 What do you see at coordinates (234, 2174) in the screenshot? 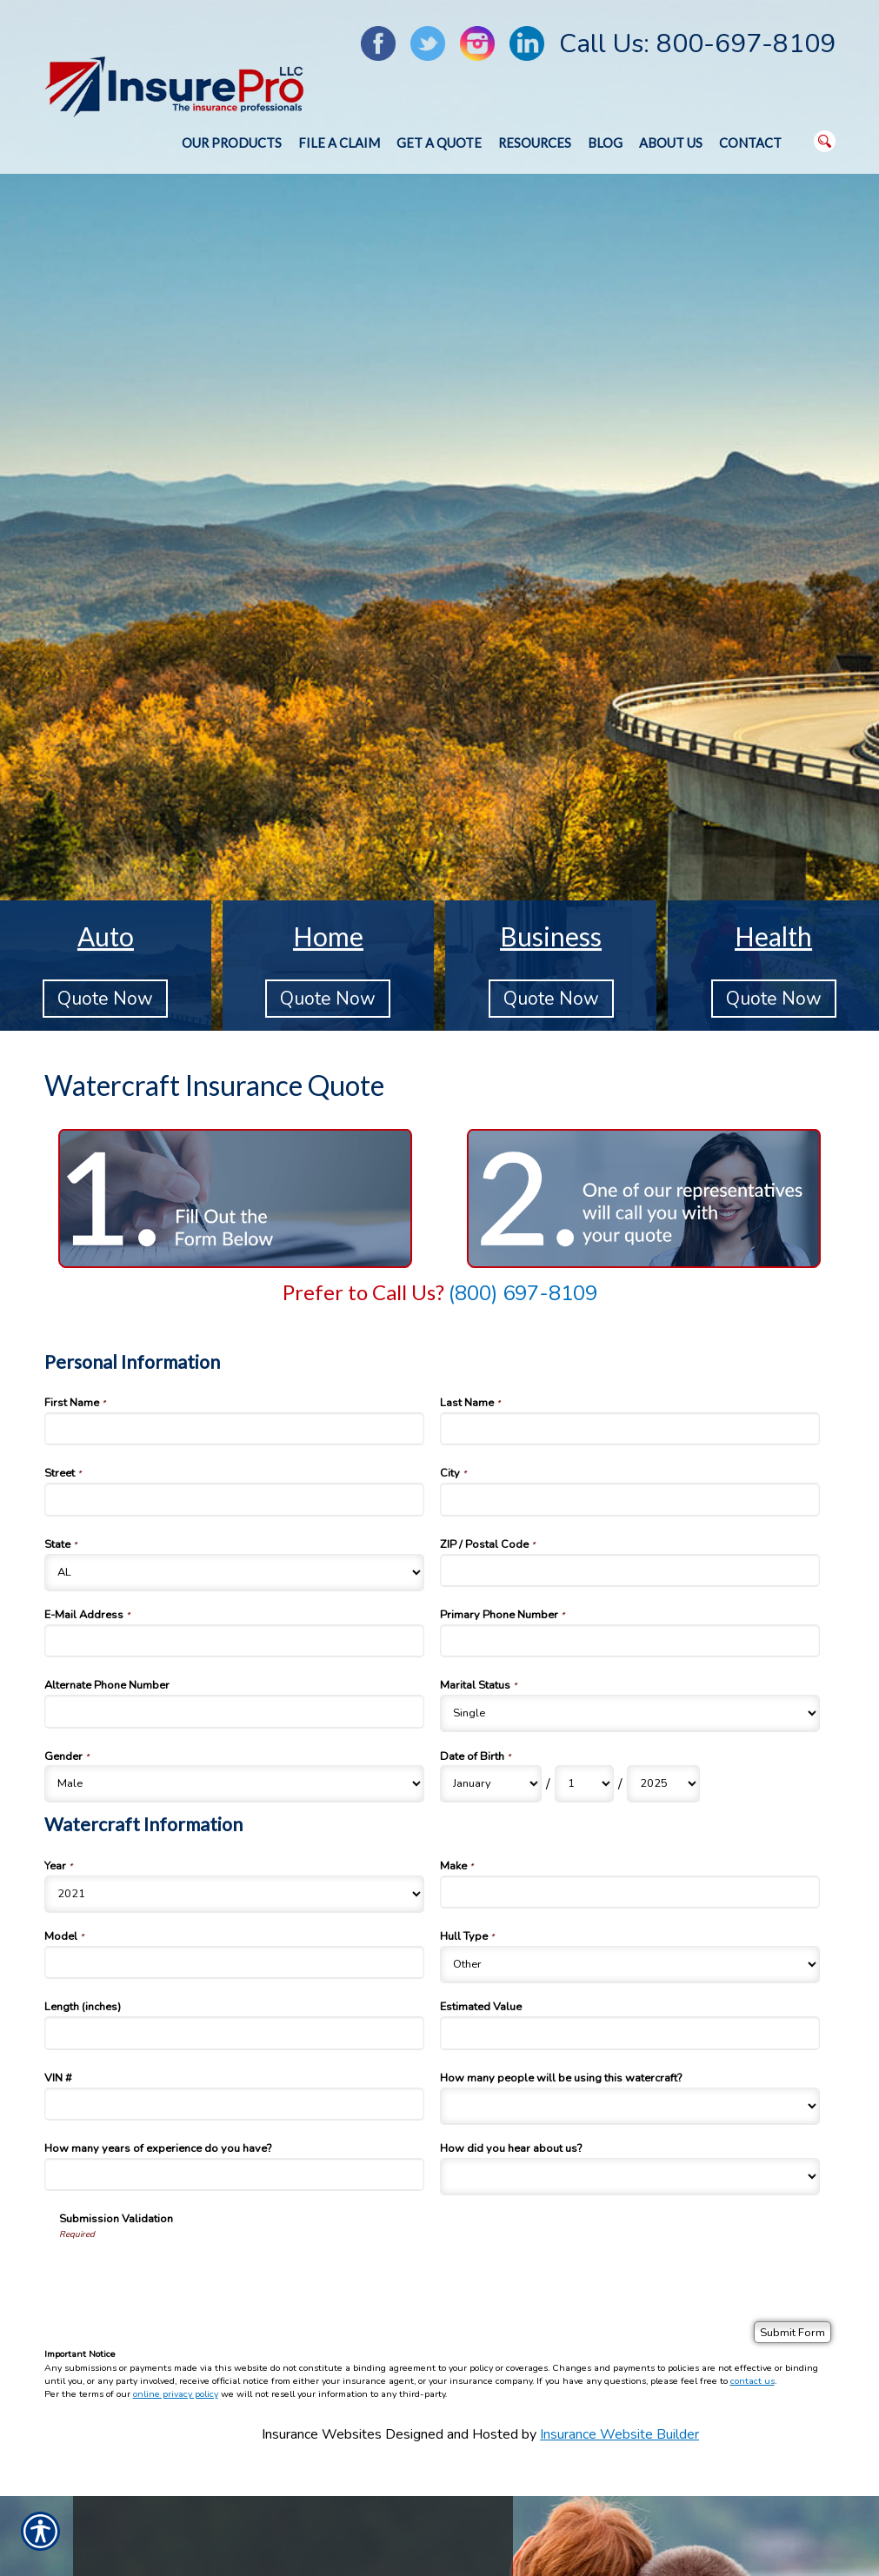
I see `[Watercraft Information How many years of experience do you have?]` at bounding box center [234, 2174].